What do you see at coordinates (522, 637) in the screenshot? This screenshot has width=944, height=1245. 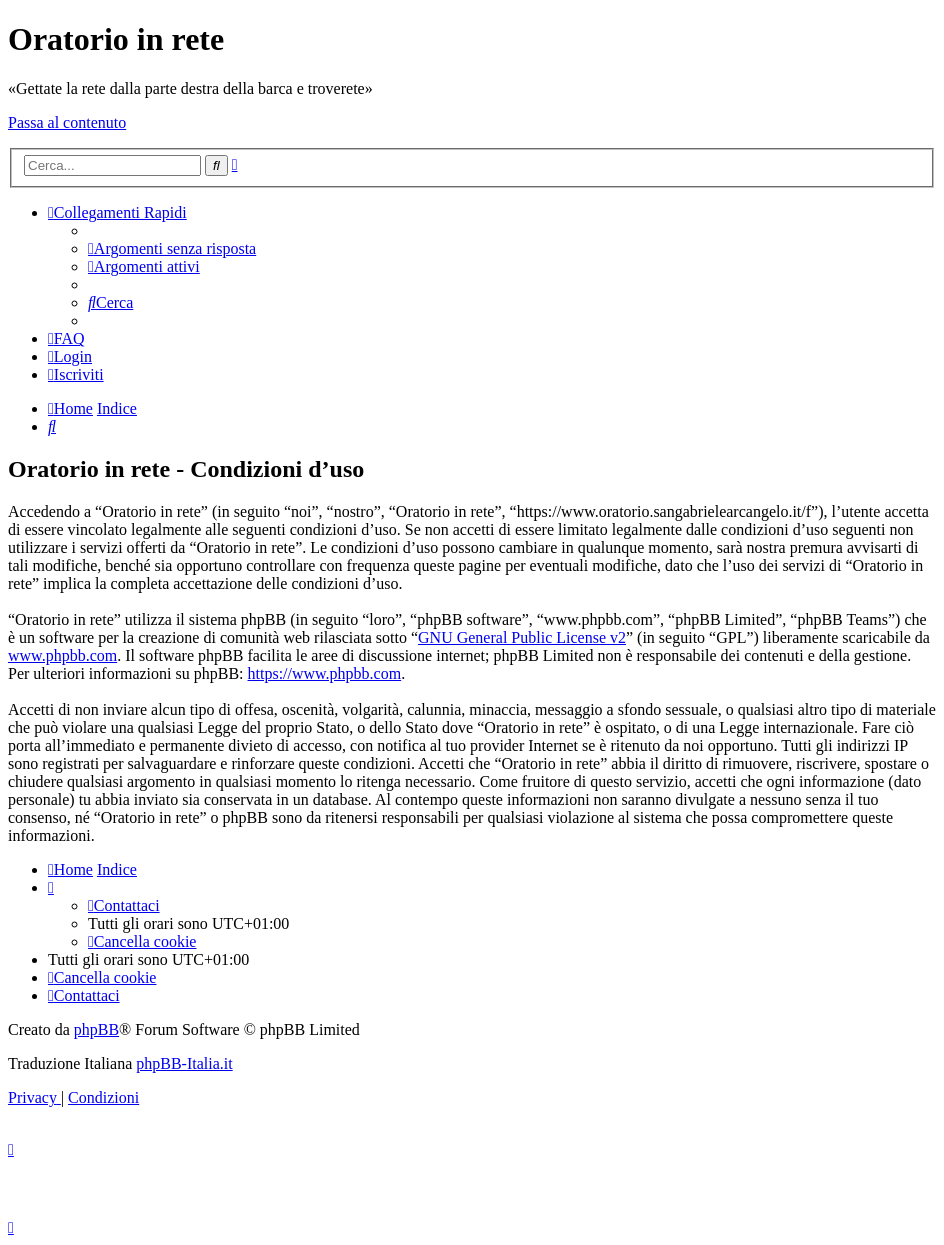 I see `GNU General Public License v2` at bounding box center [522, 637].